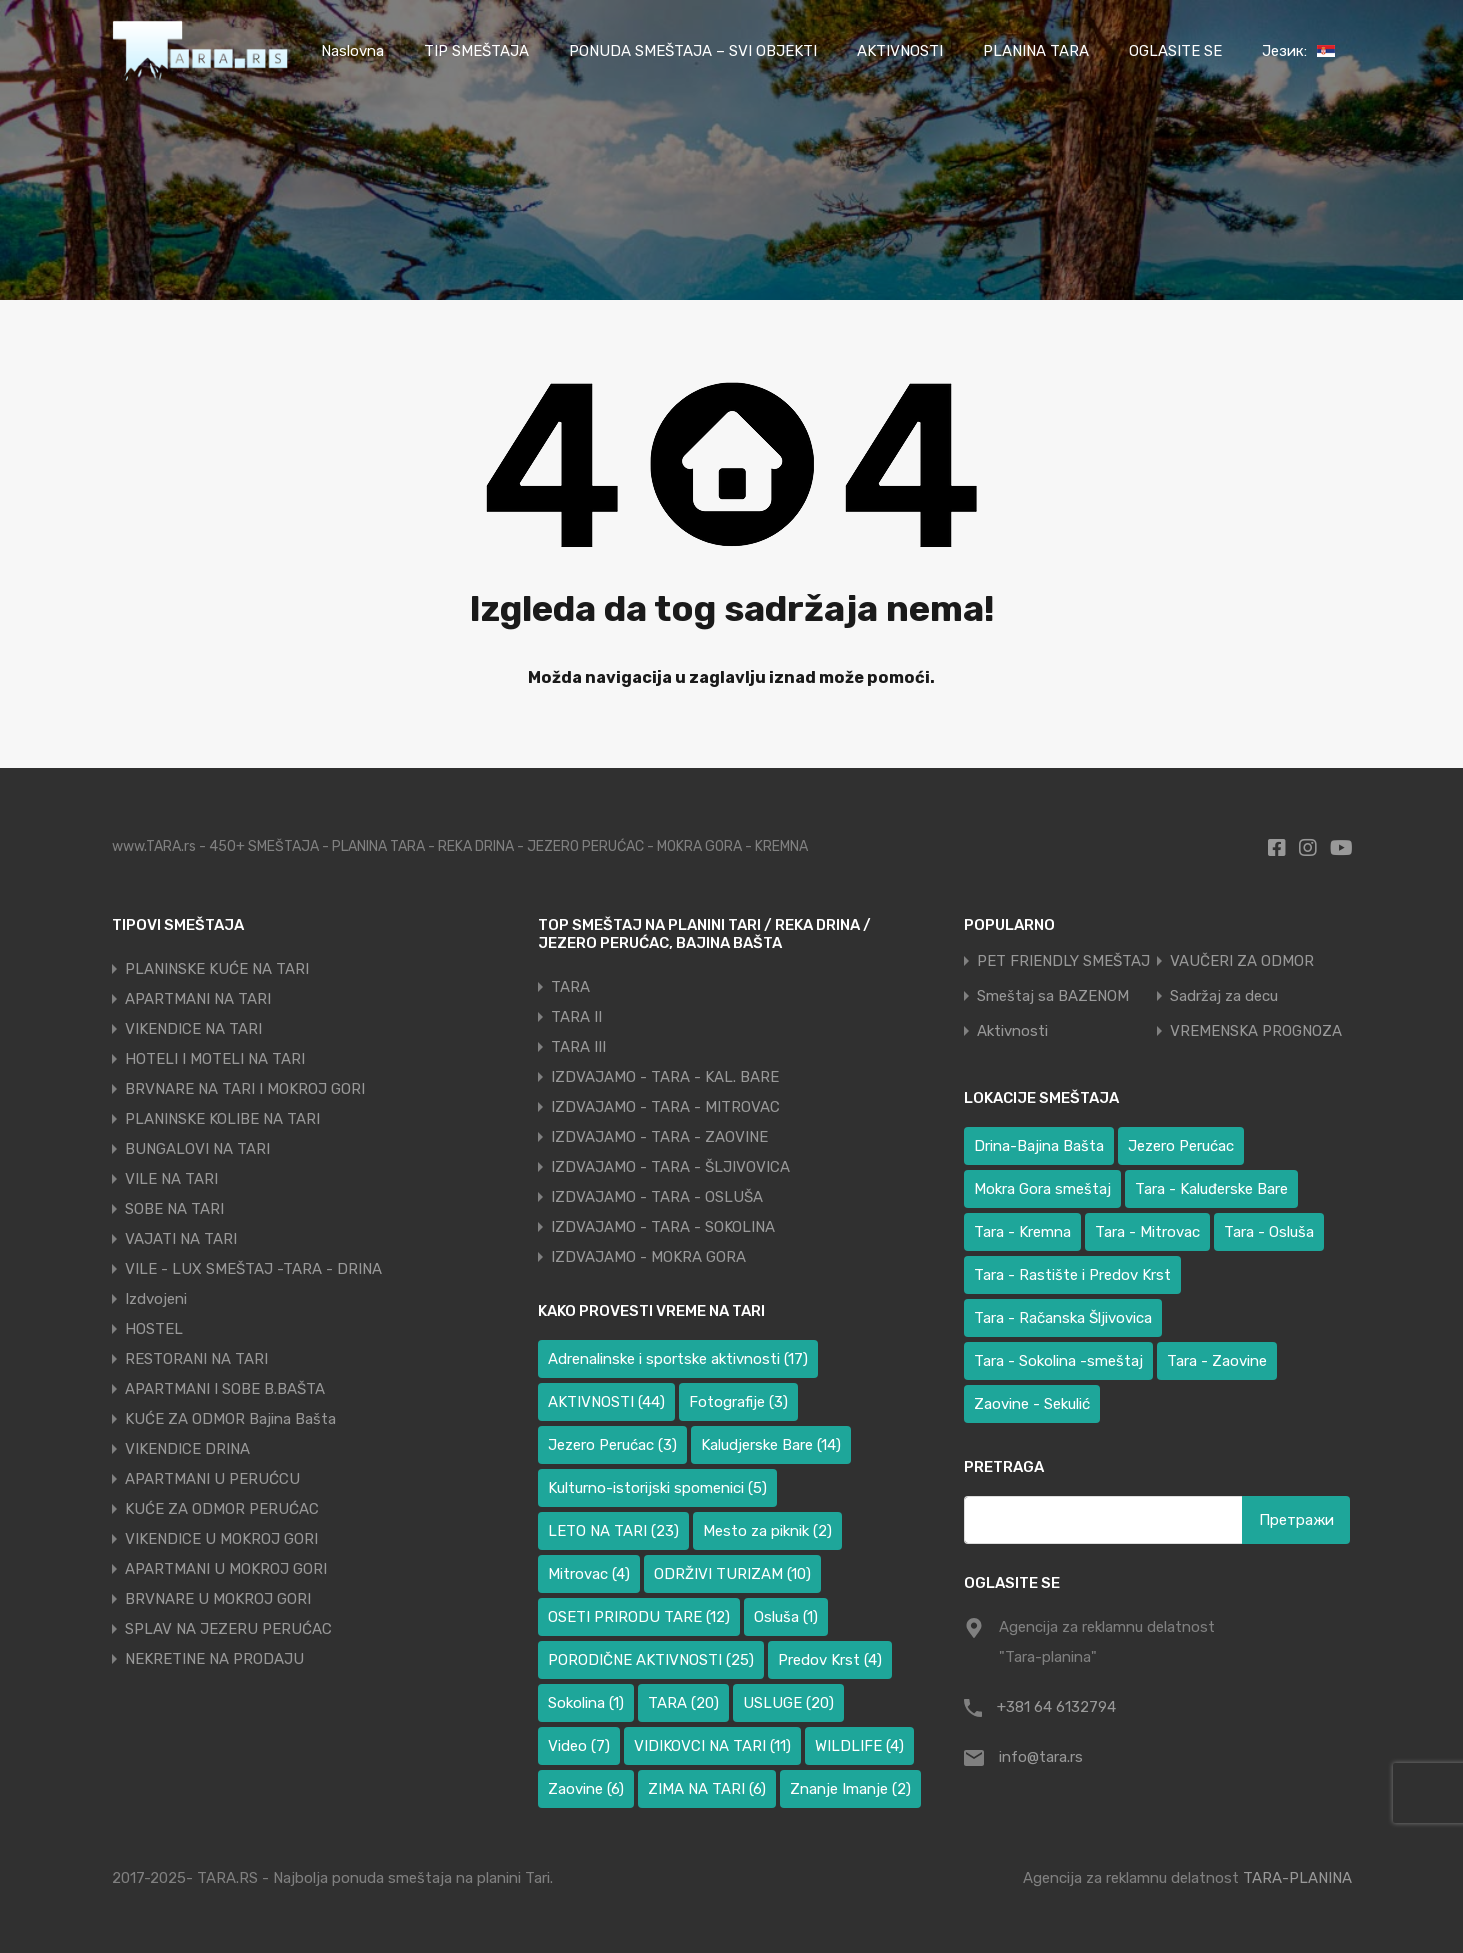 The image size is (1463, 1953). I want to click on VIKENDICE NA TARI, so click(193, 1029).